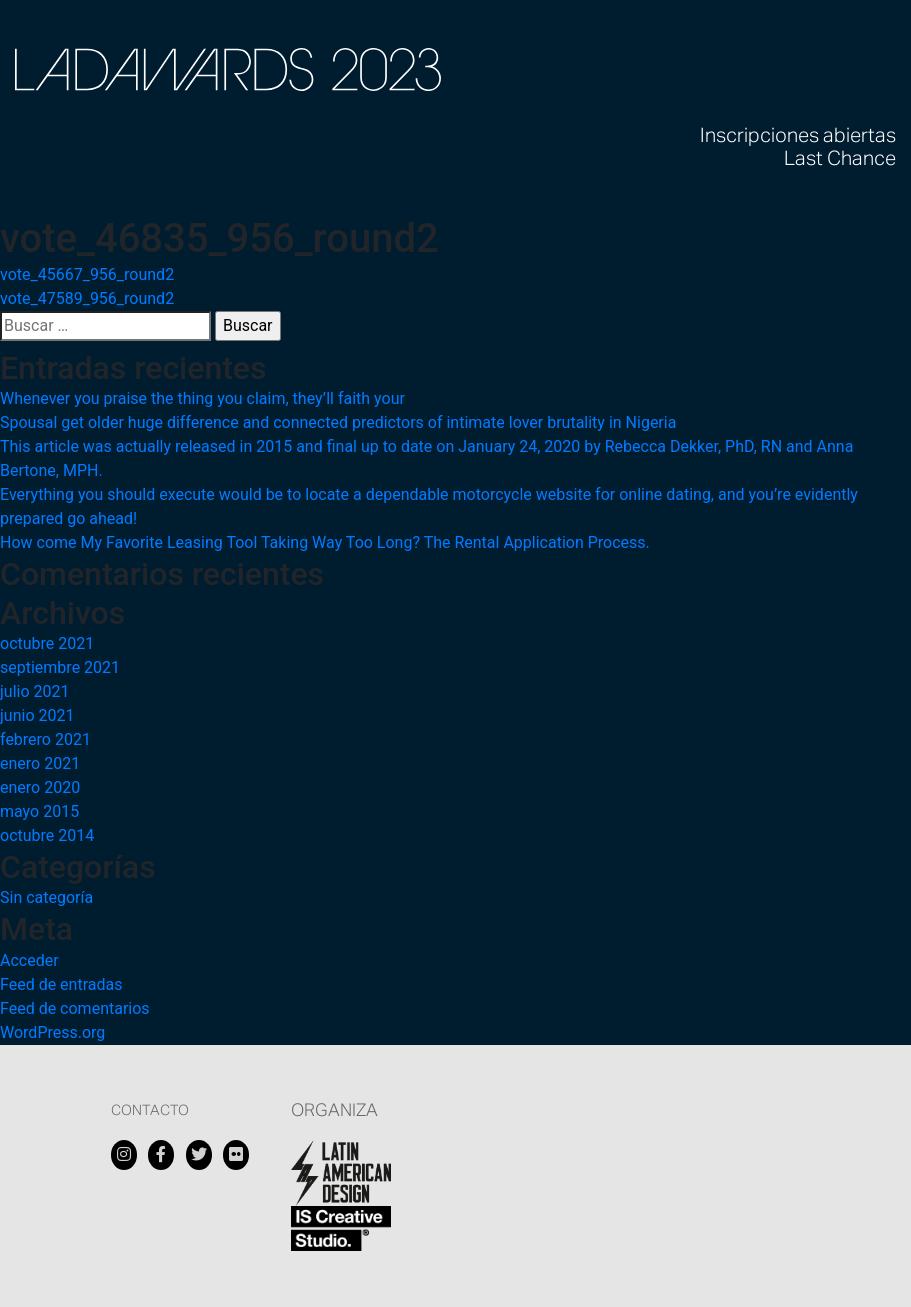  Describe the element at coordinates (45, 739) in the screenshot. I see `febrero 2021` at that location.